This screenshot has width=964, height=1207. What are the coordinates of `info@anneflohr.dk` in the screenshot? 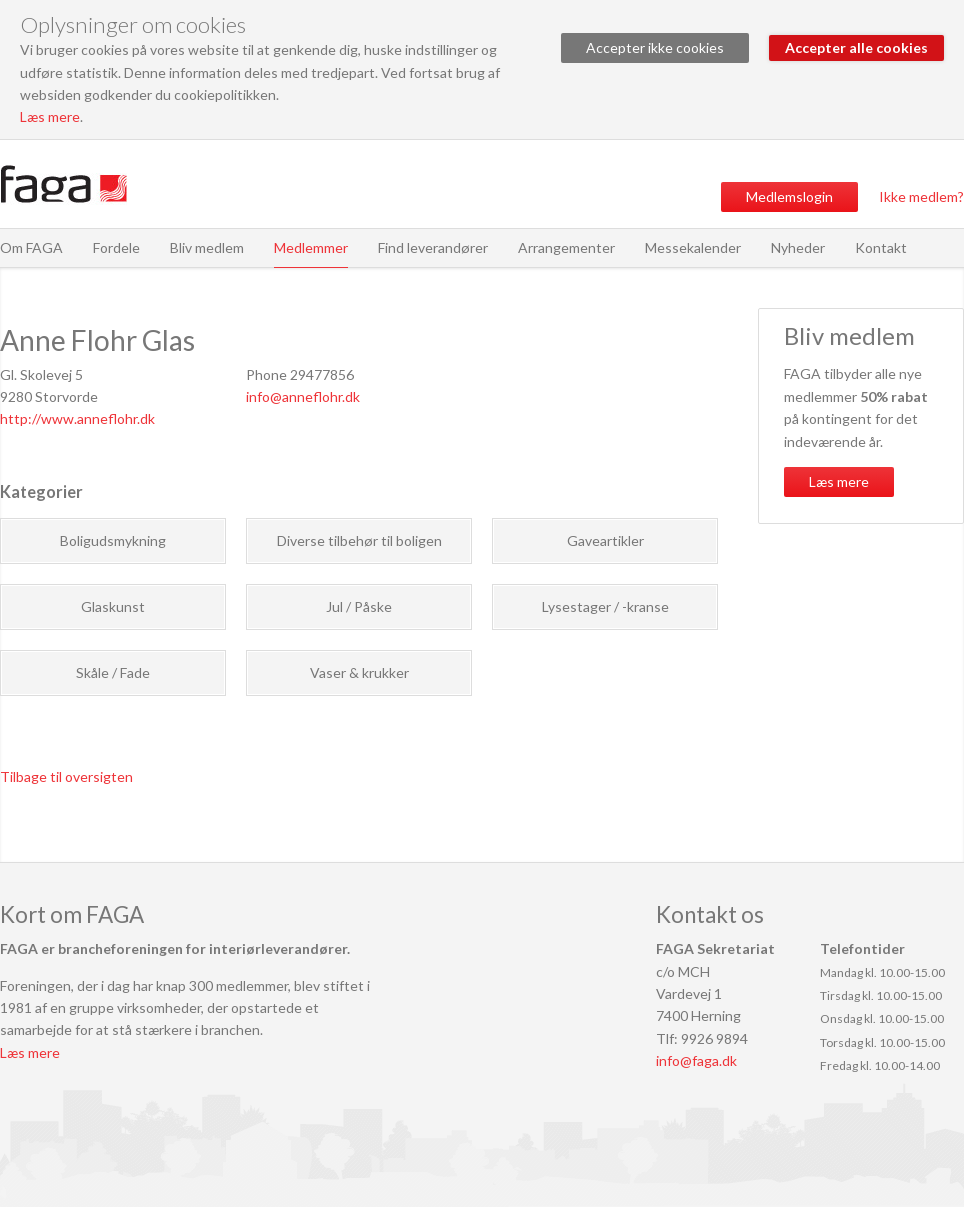 It's located at (303, 396).